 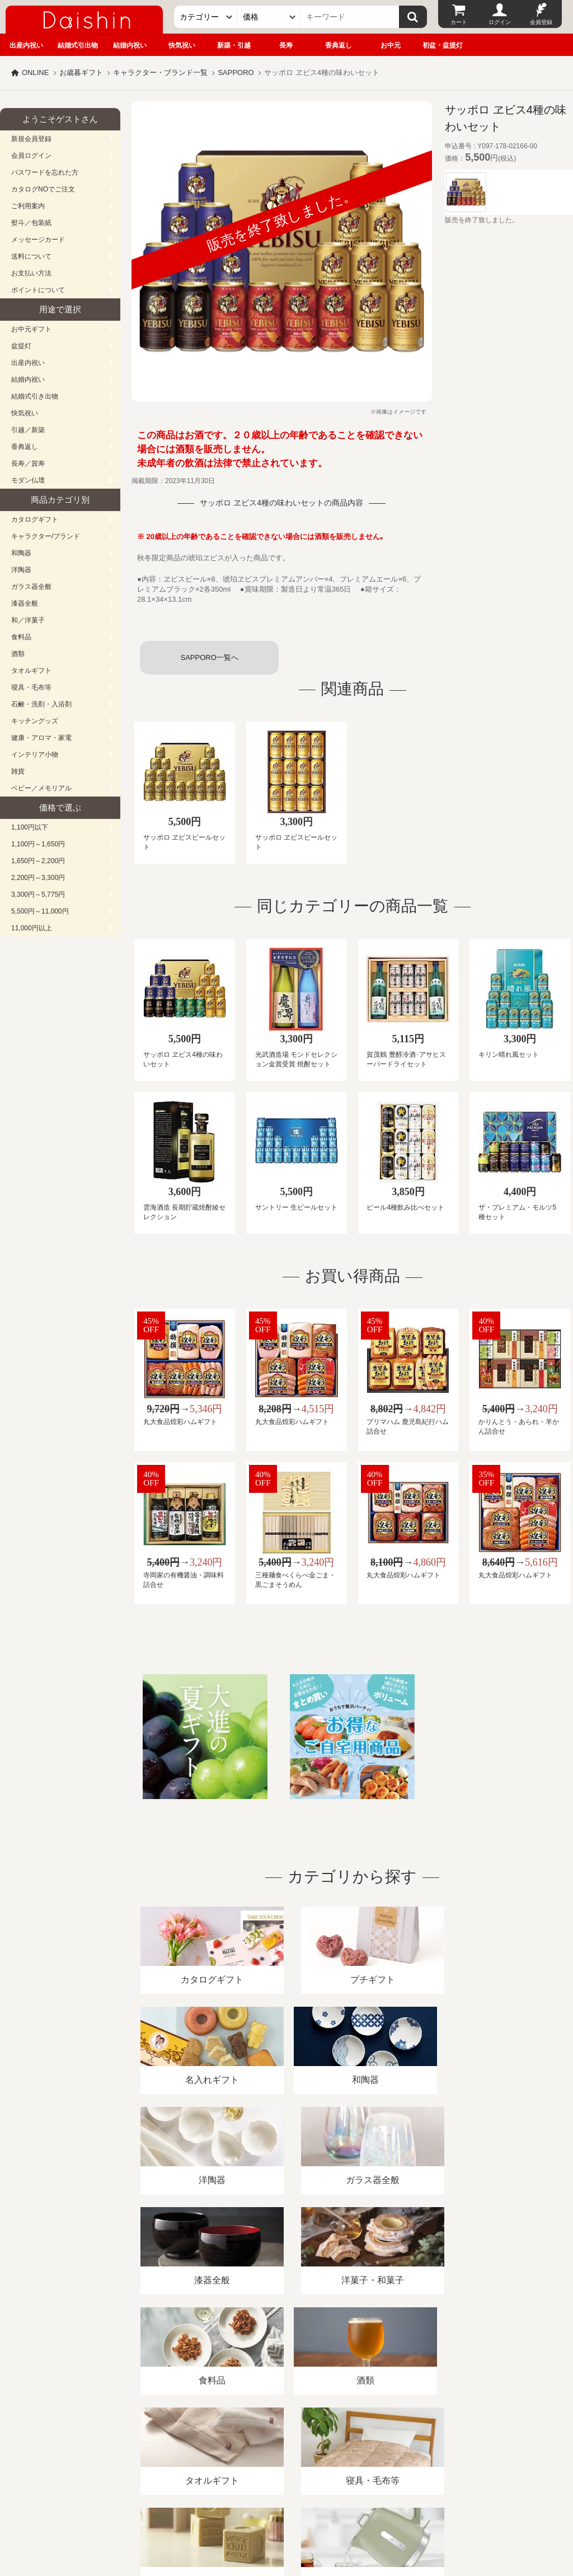 What do you see at coordinates (38, 239) in the screenshot?
I see `メッセージカード` at bounding box center [38, 239].